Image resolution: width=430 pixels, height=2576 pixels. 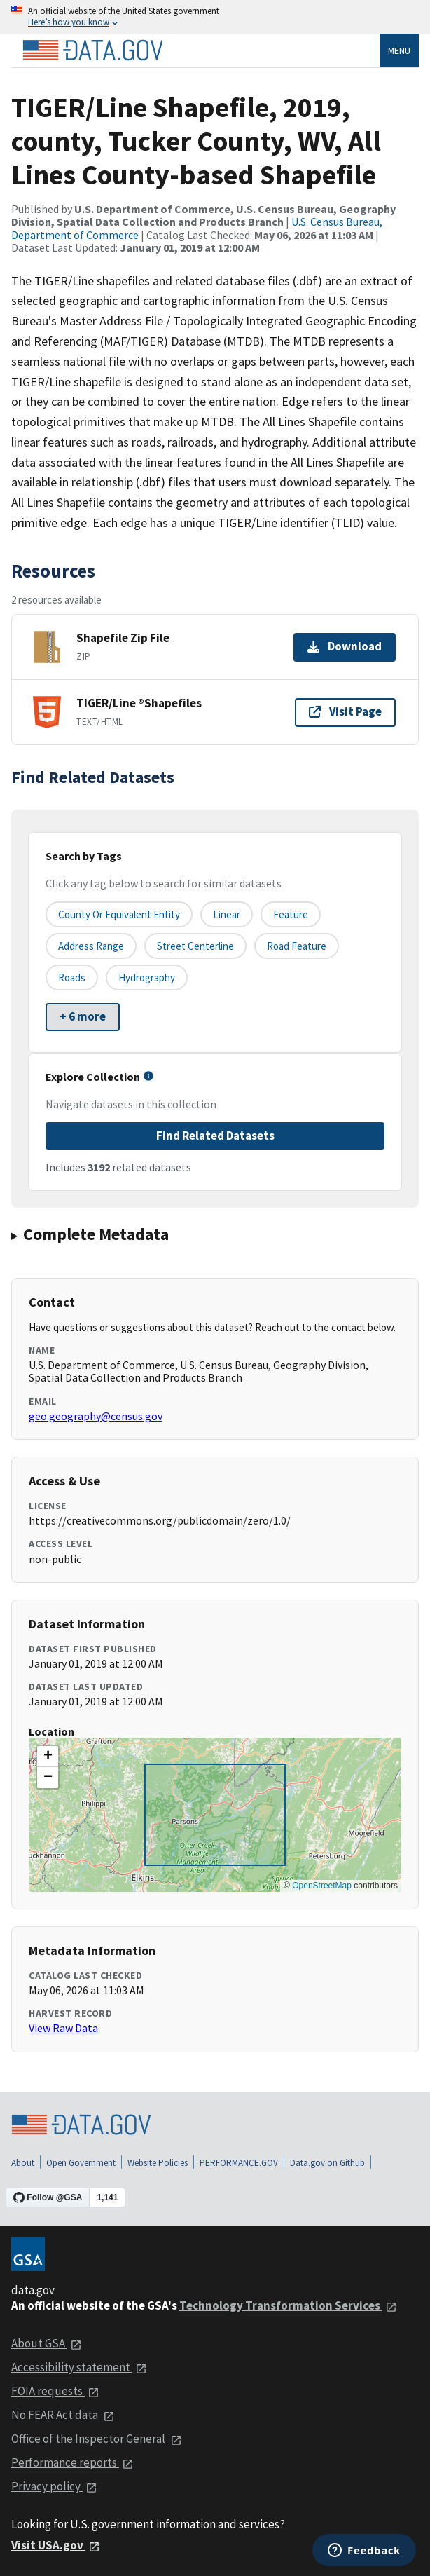 I want to click on Office of the Inspector General, so click(x=96, y=2438).